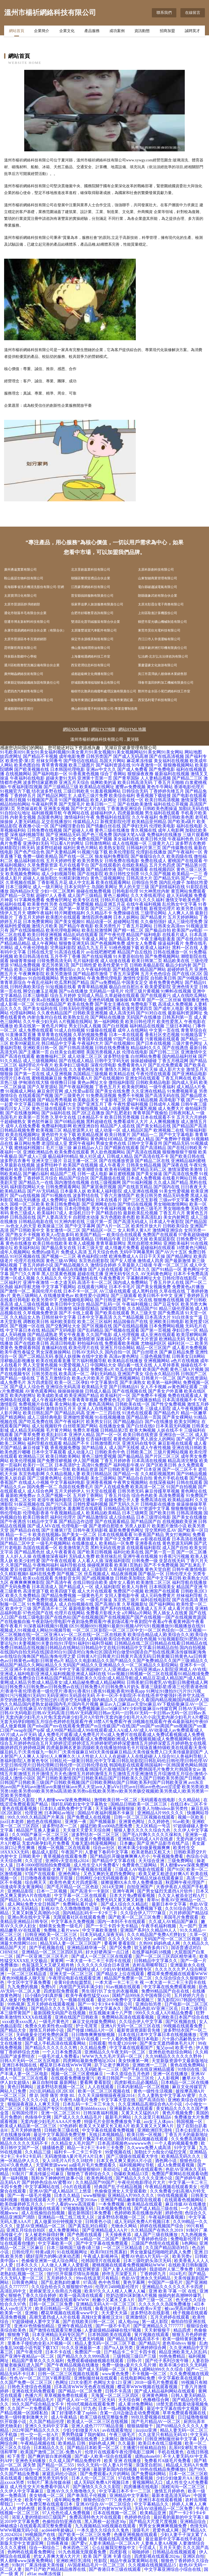 The image size is (209, 2576). What do you see at coordinates (32, 2339) in the screenshot?
I see `色综合久久久久久` at bounding box center [32, 2339].